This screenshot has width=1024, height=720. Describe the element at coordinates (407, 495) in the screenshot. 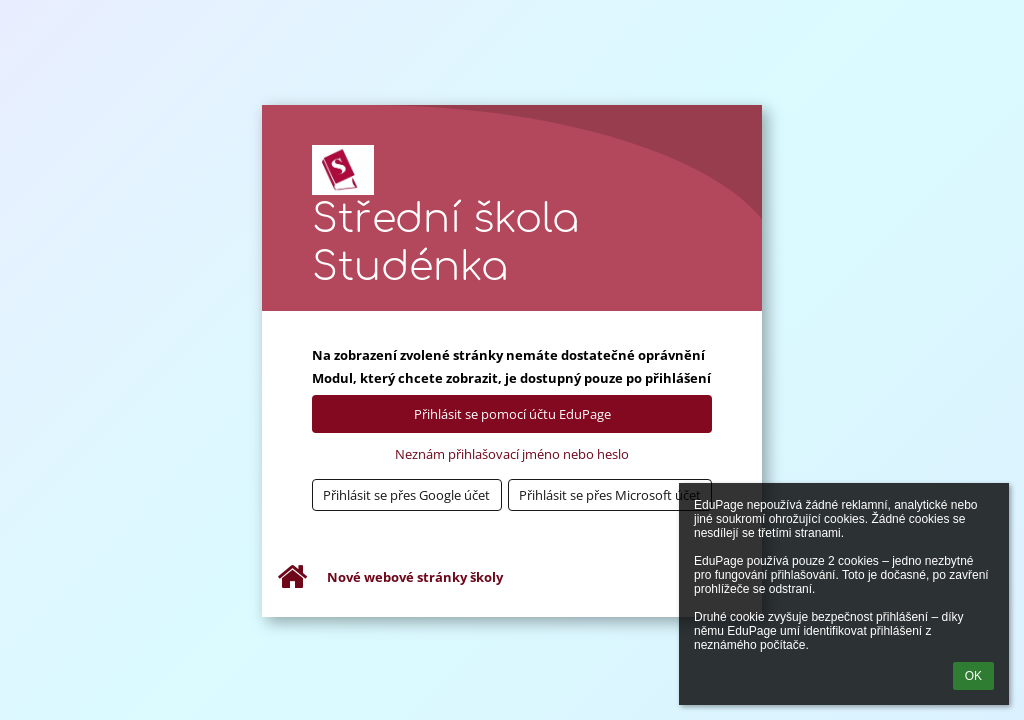

I see `[button]` at that location.